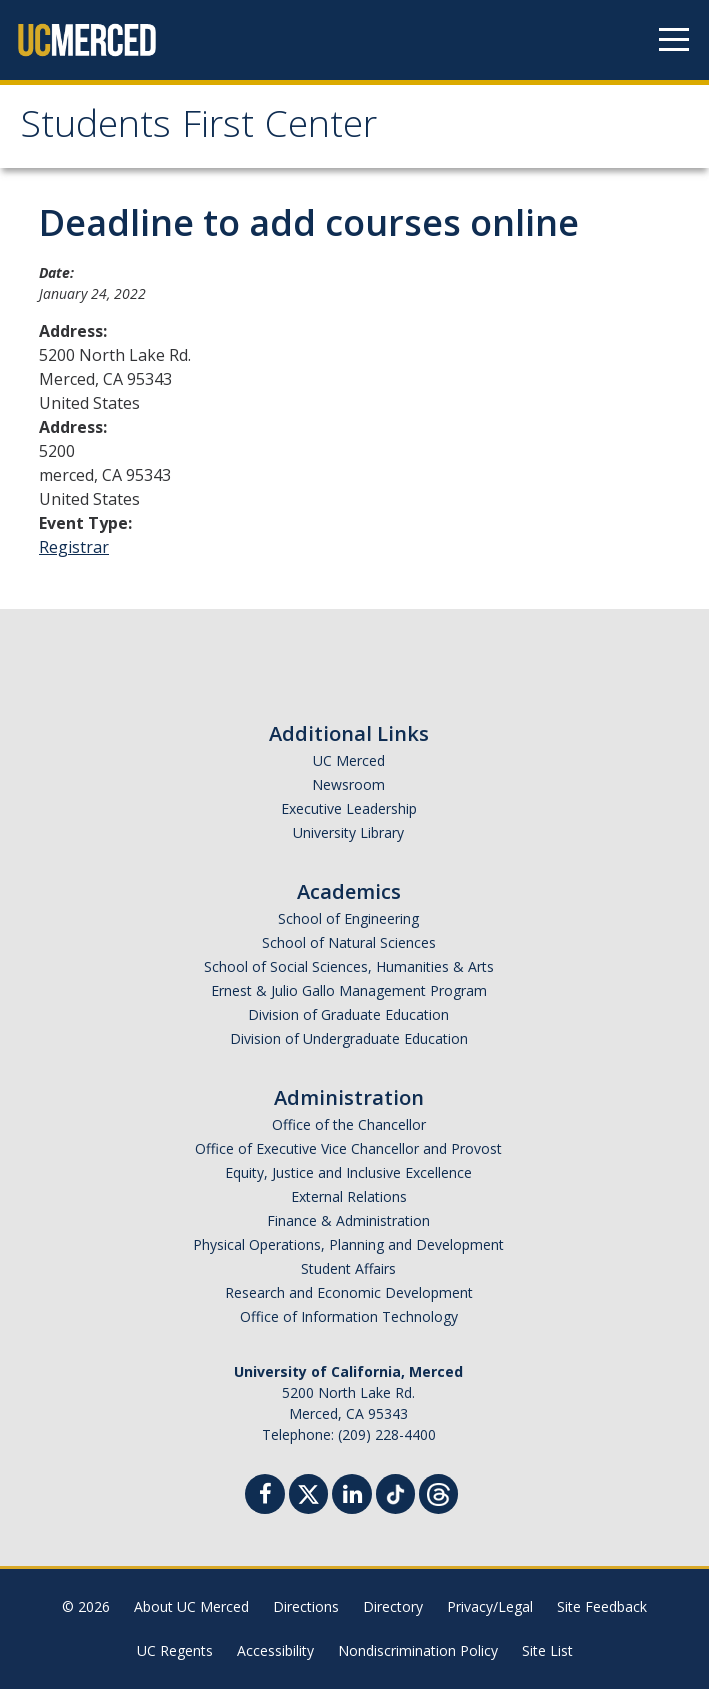 This screenshot has width=709, height=1689. What do you see at coordinates (349, 1316) in the screenshot?
I see `Office of Information Technology` at bounding box center [349, 1316].